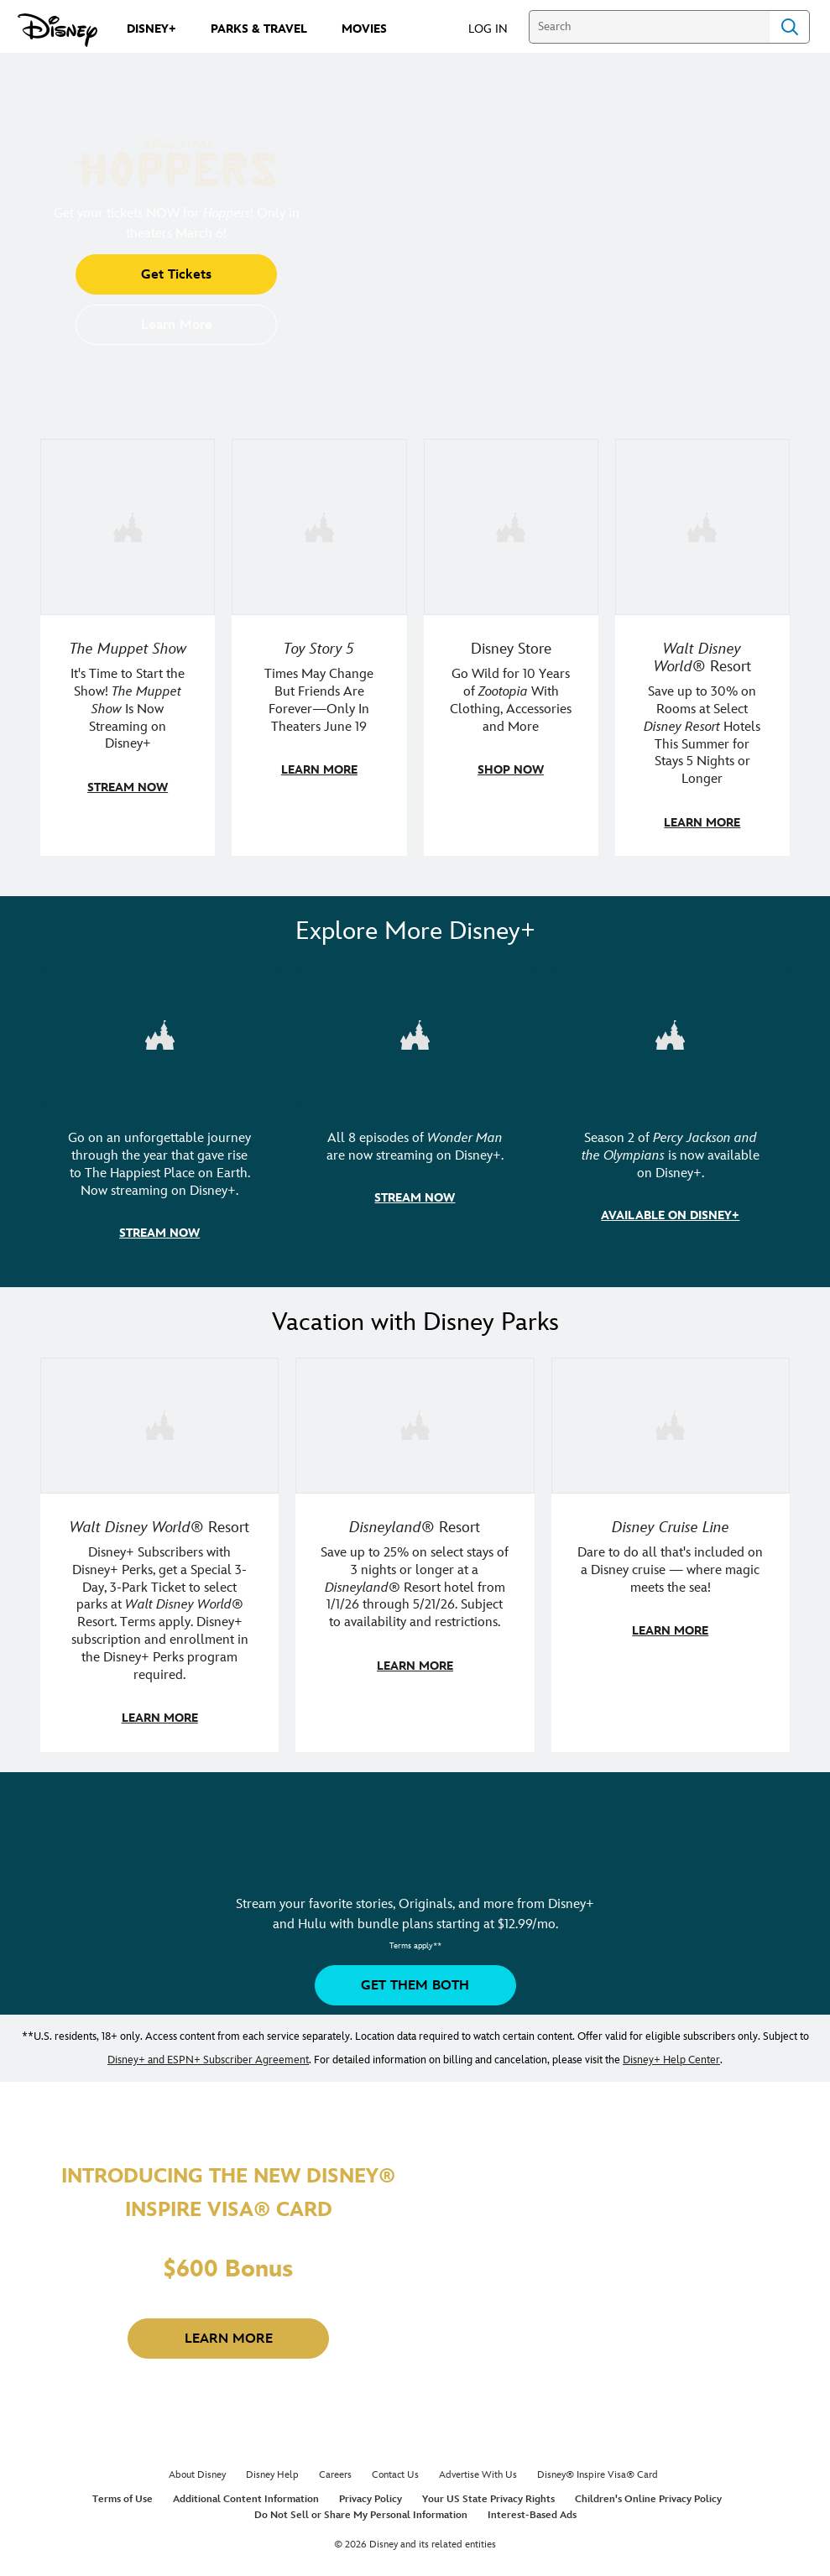 This screenshot has width=830, height=2576. Describe the element at coordinates (488, 2494) in the screenshot. I see `Your US State Privacy Rights` at that location.